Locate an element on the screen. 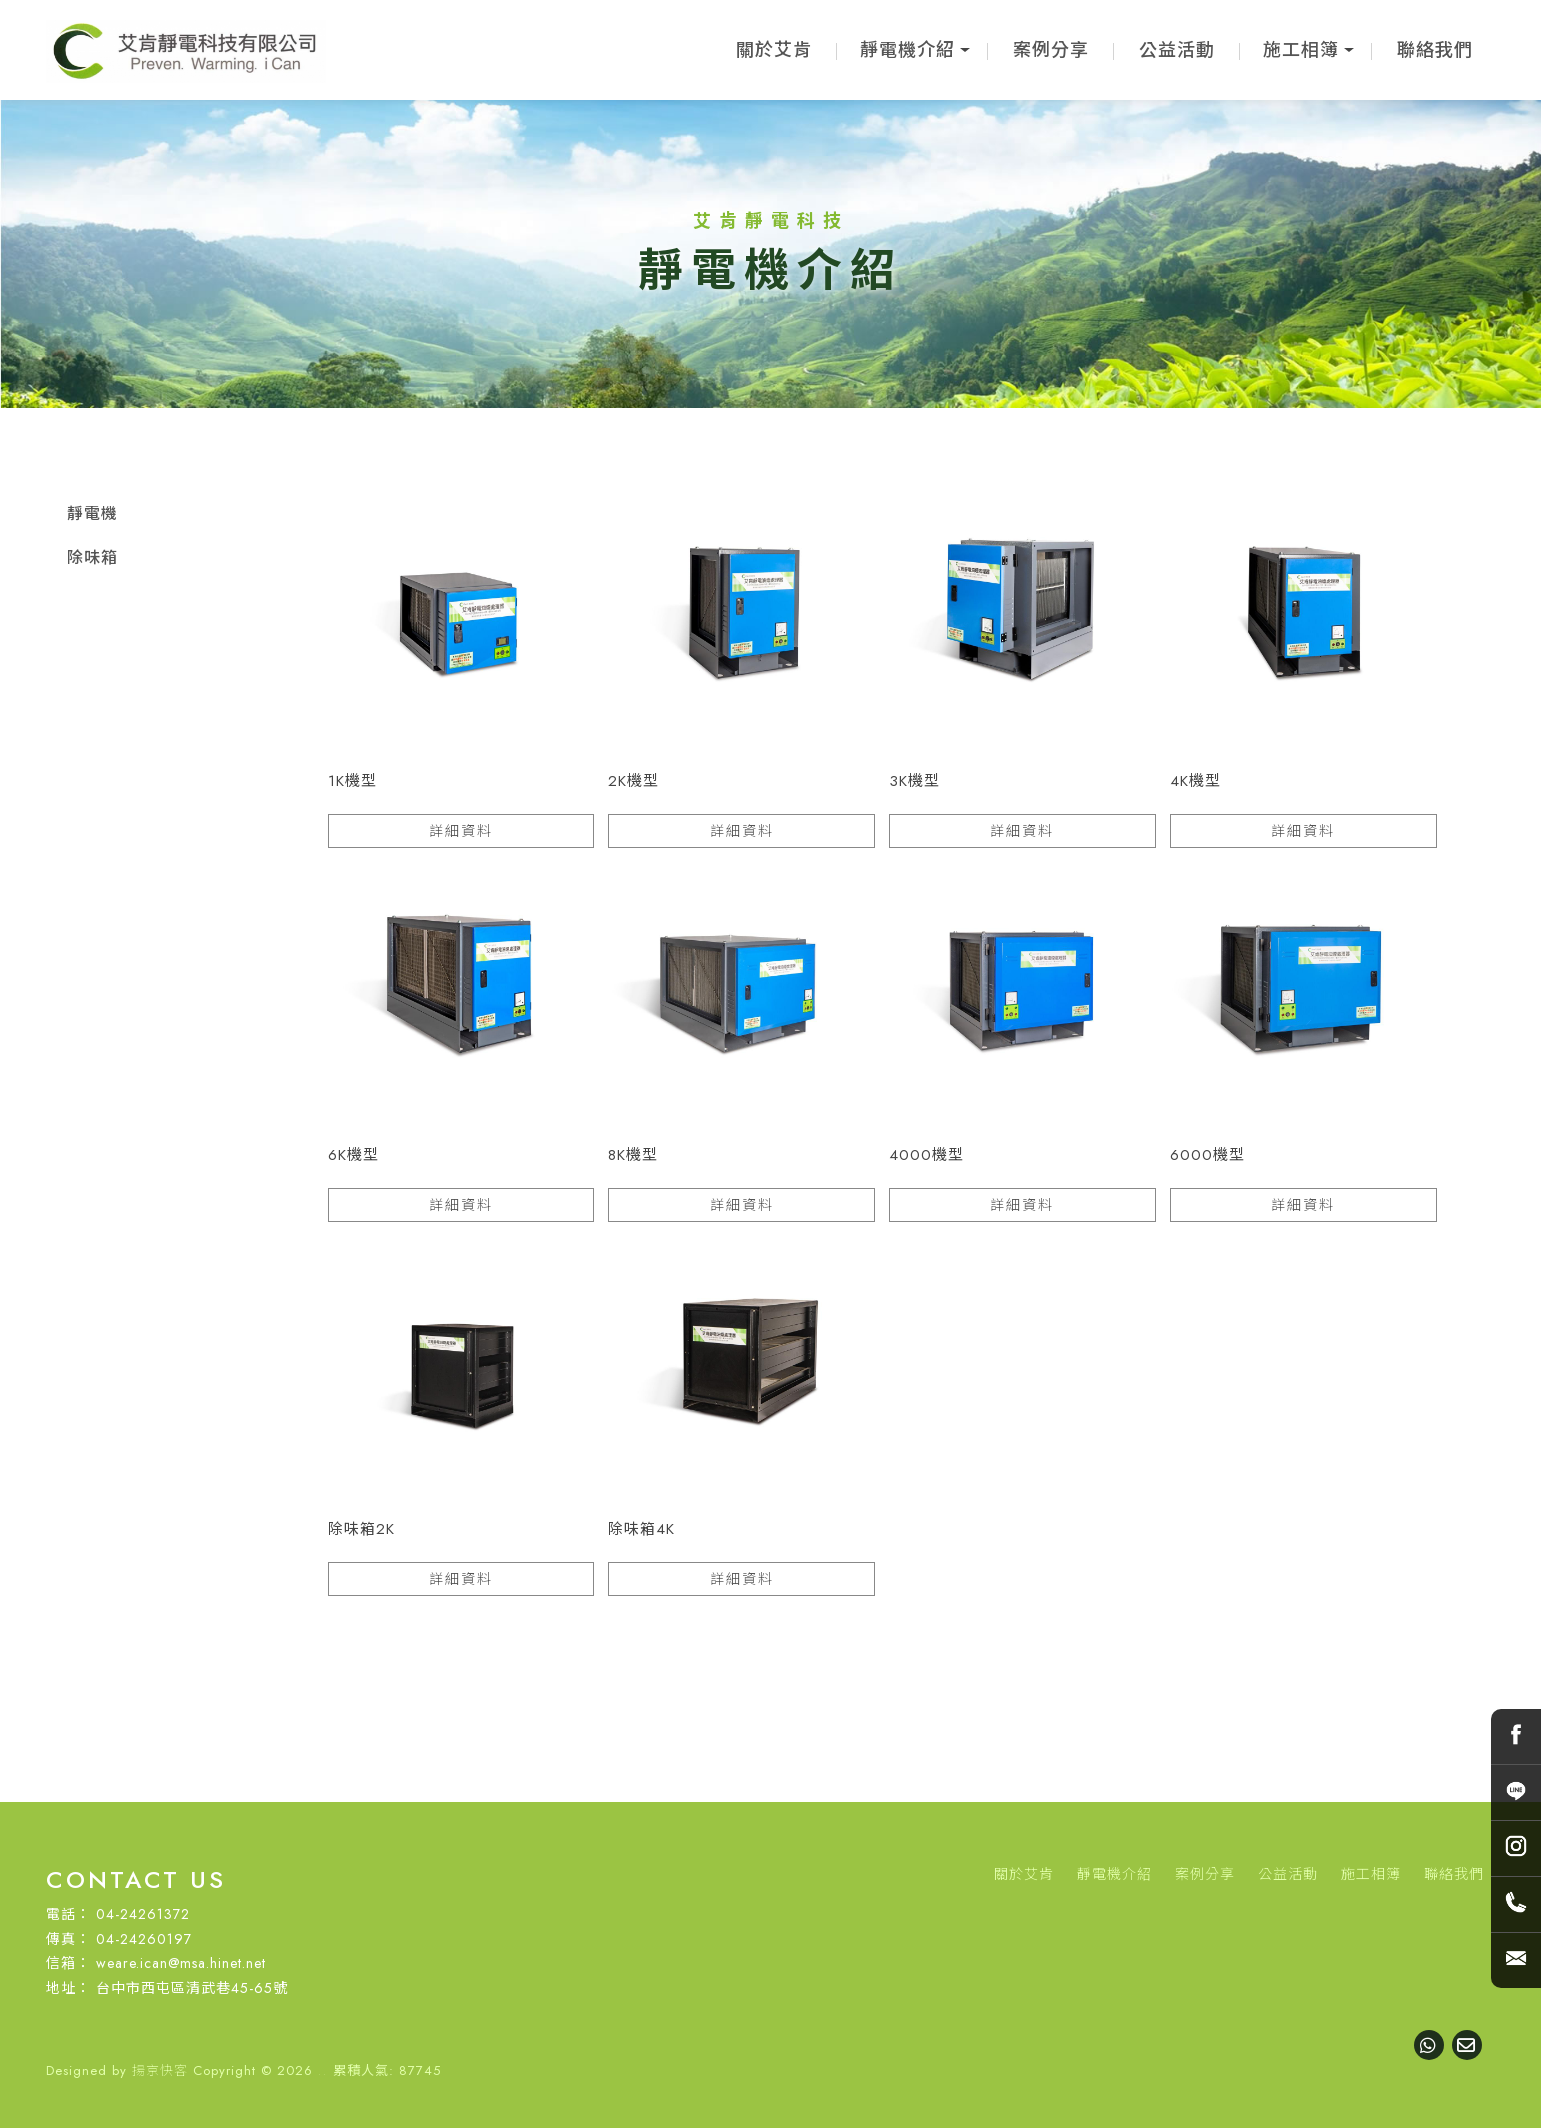 The height and width of the screenshot is (2128, 1541). 靜電機買賣 is located at coordinates (664, 2021).